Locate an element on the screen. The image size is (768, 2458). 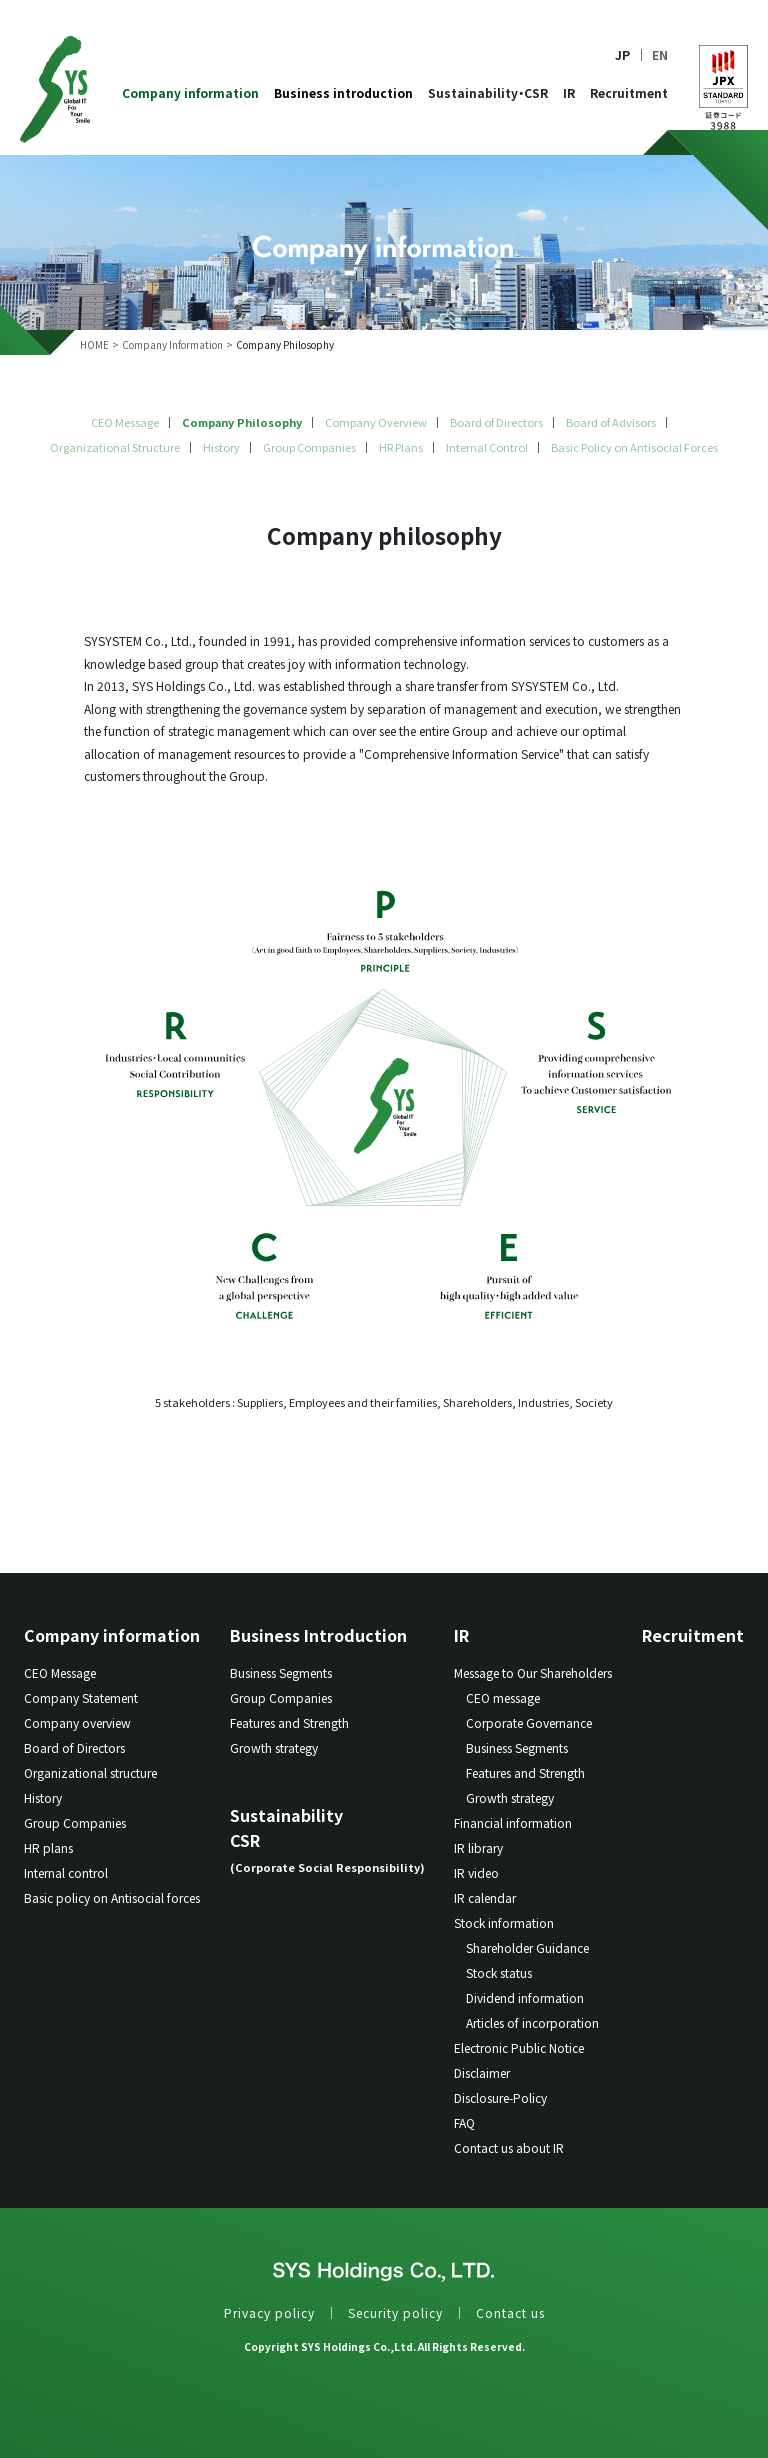
Company Philosophy is located at coordinates (242, 422).